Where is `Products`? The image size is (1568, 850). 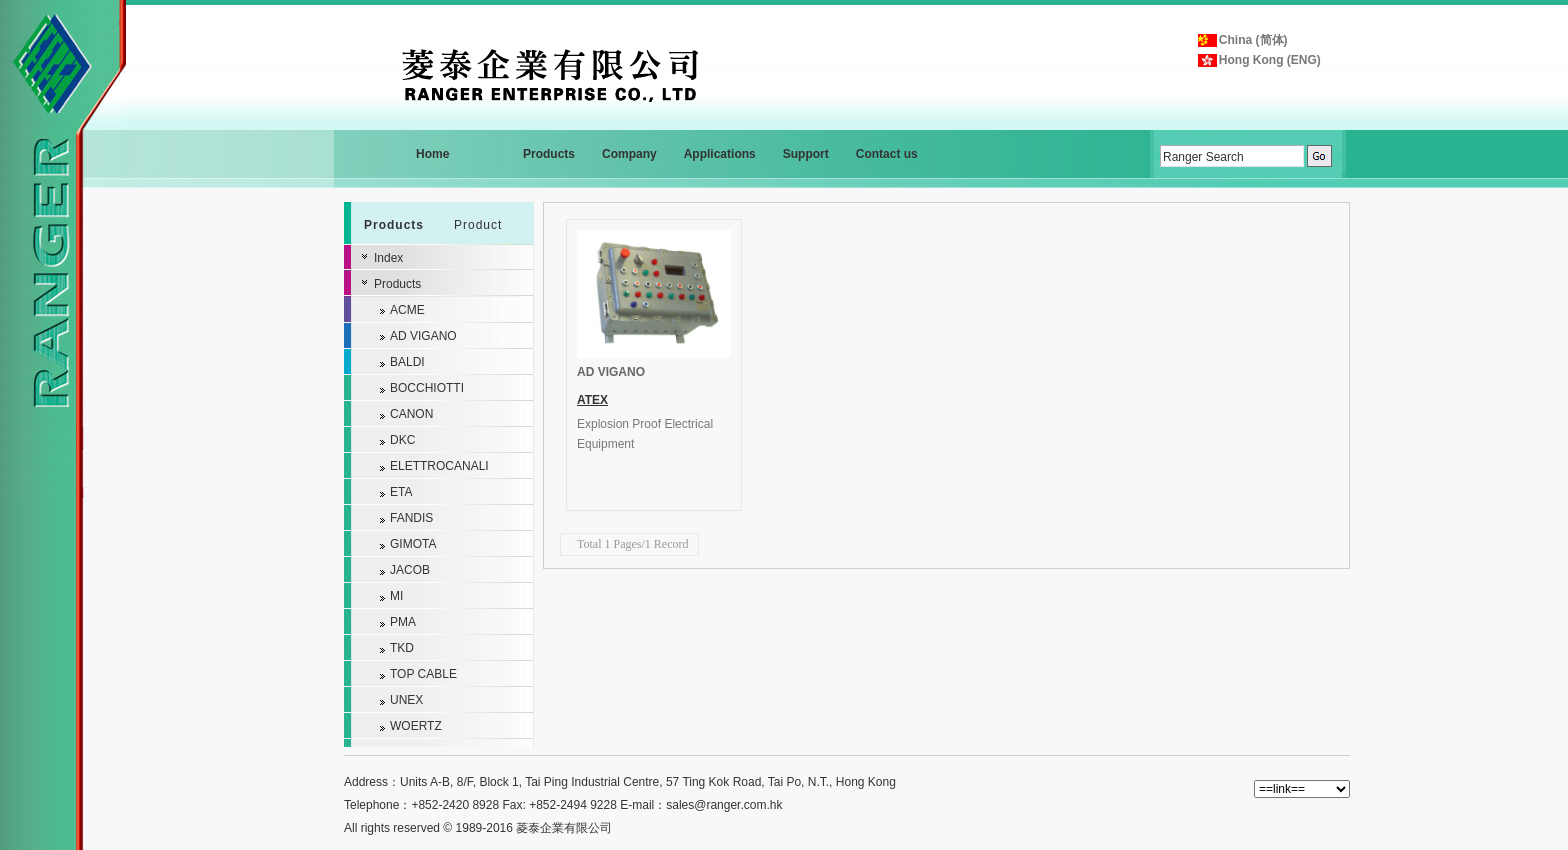
Products is located at coordinates (397, 284).